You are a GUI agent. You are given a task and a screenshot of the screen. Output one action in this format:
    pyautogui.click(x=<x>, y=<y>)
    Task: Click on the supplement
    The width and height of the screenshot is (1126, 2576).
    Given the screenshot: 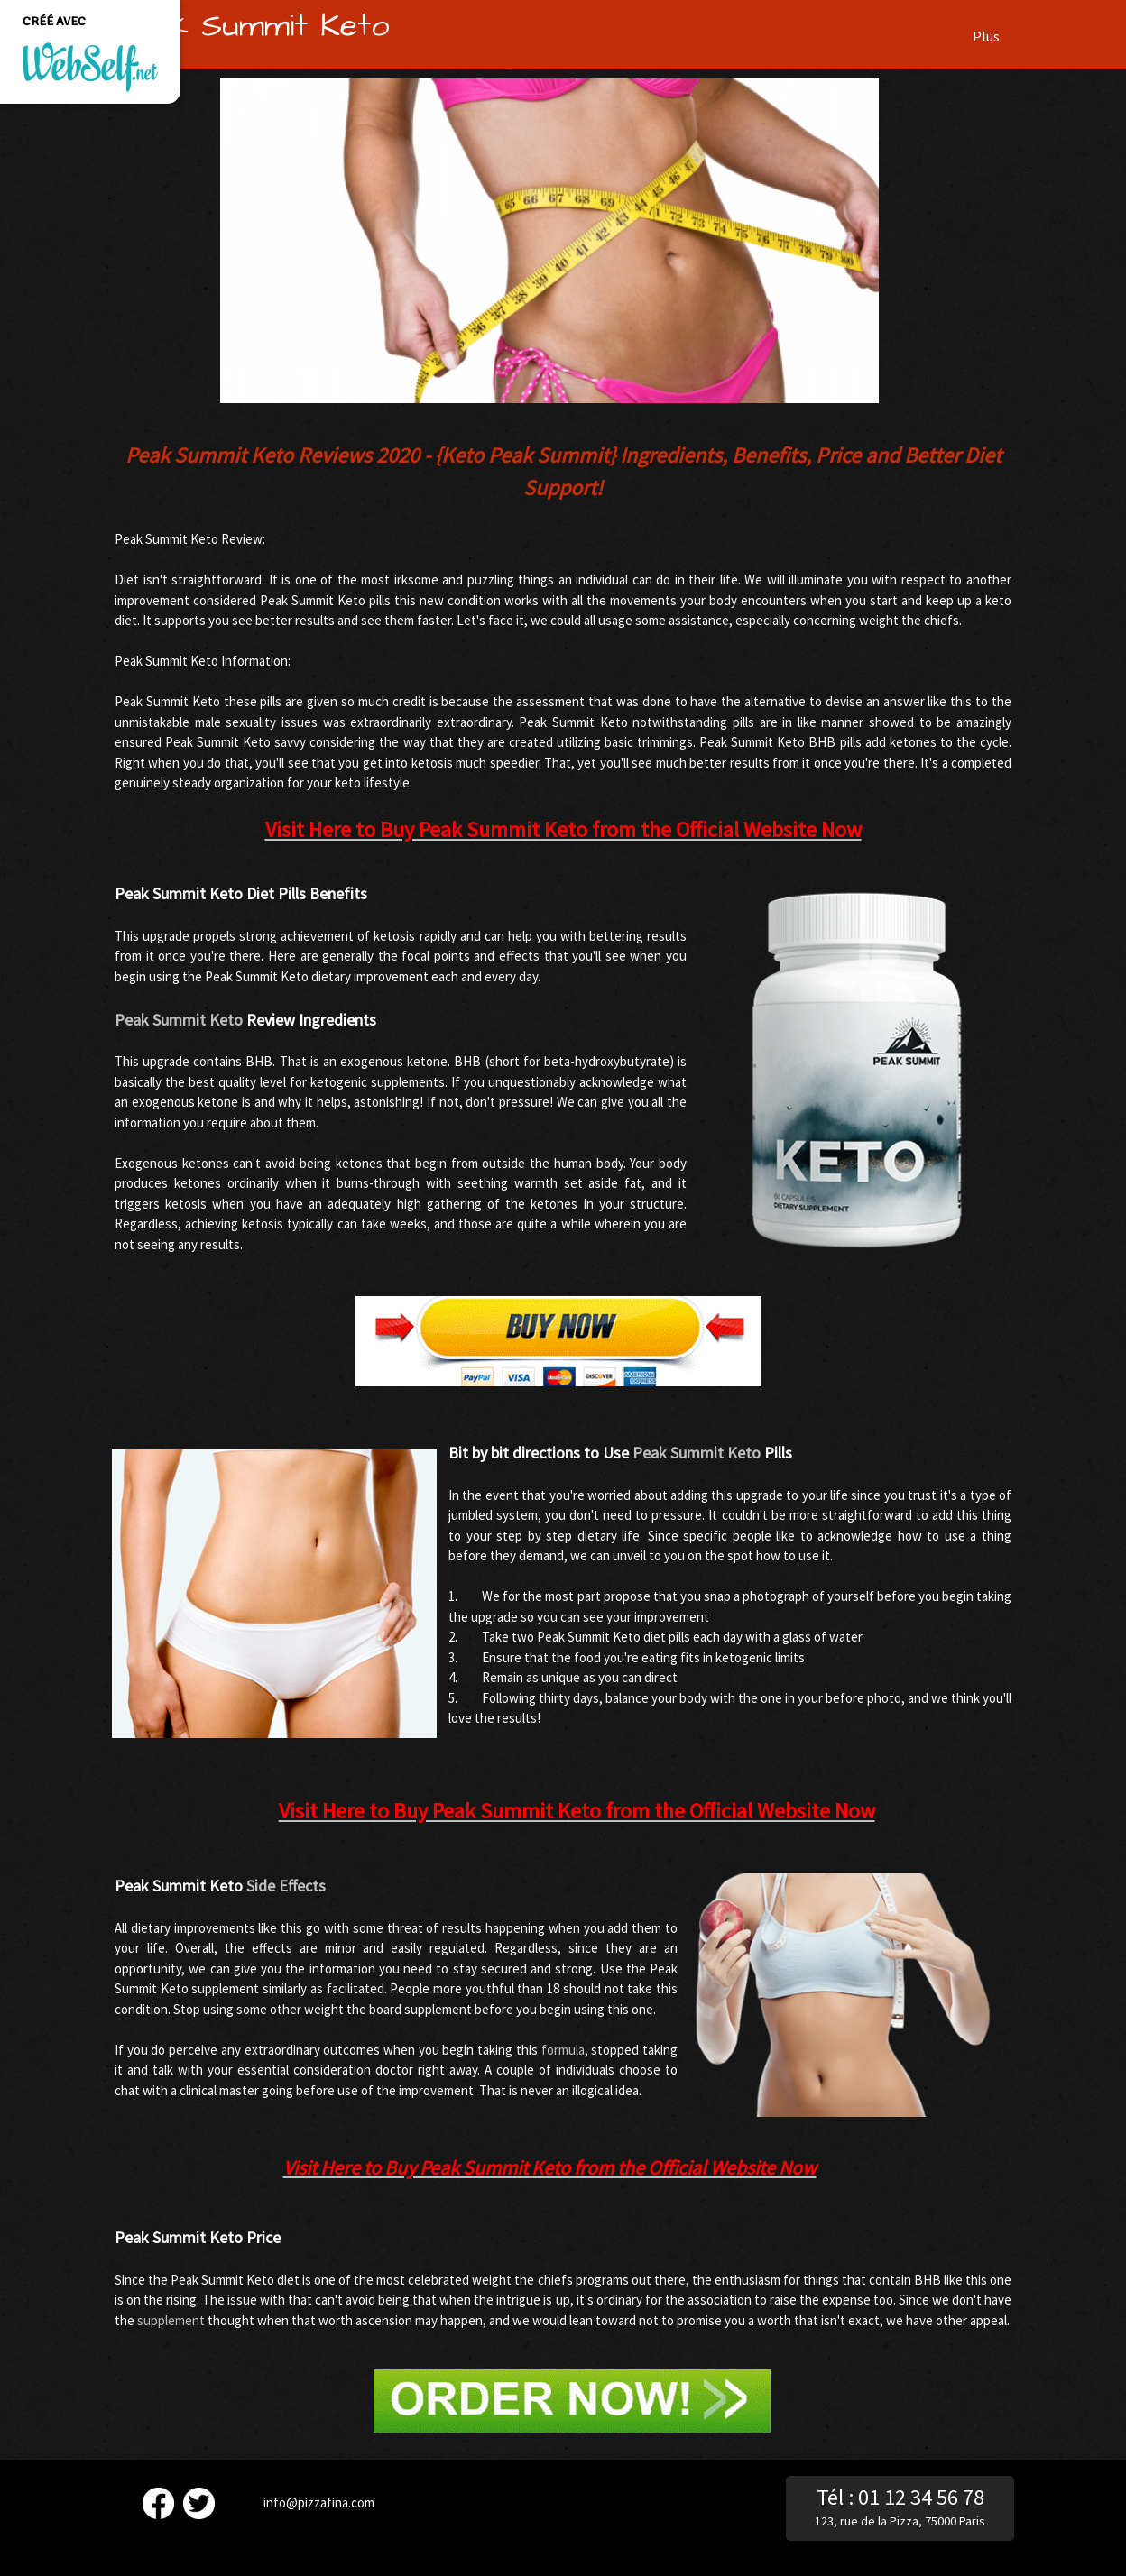 What is the action you would take?
    pyautogui.click(x=171, y=2320)
    